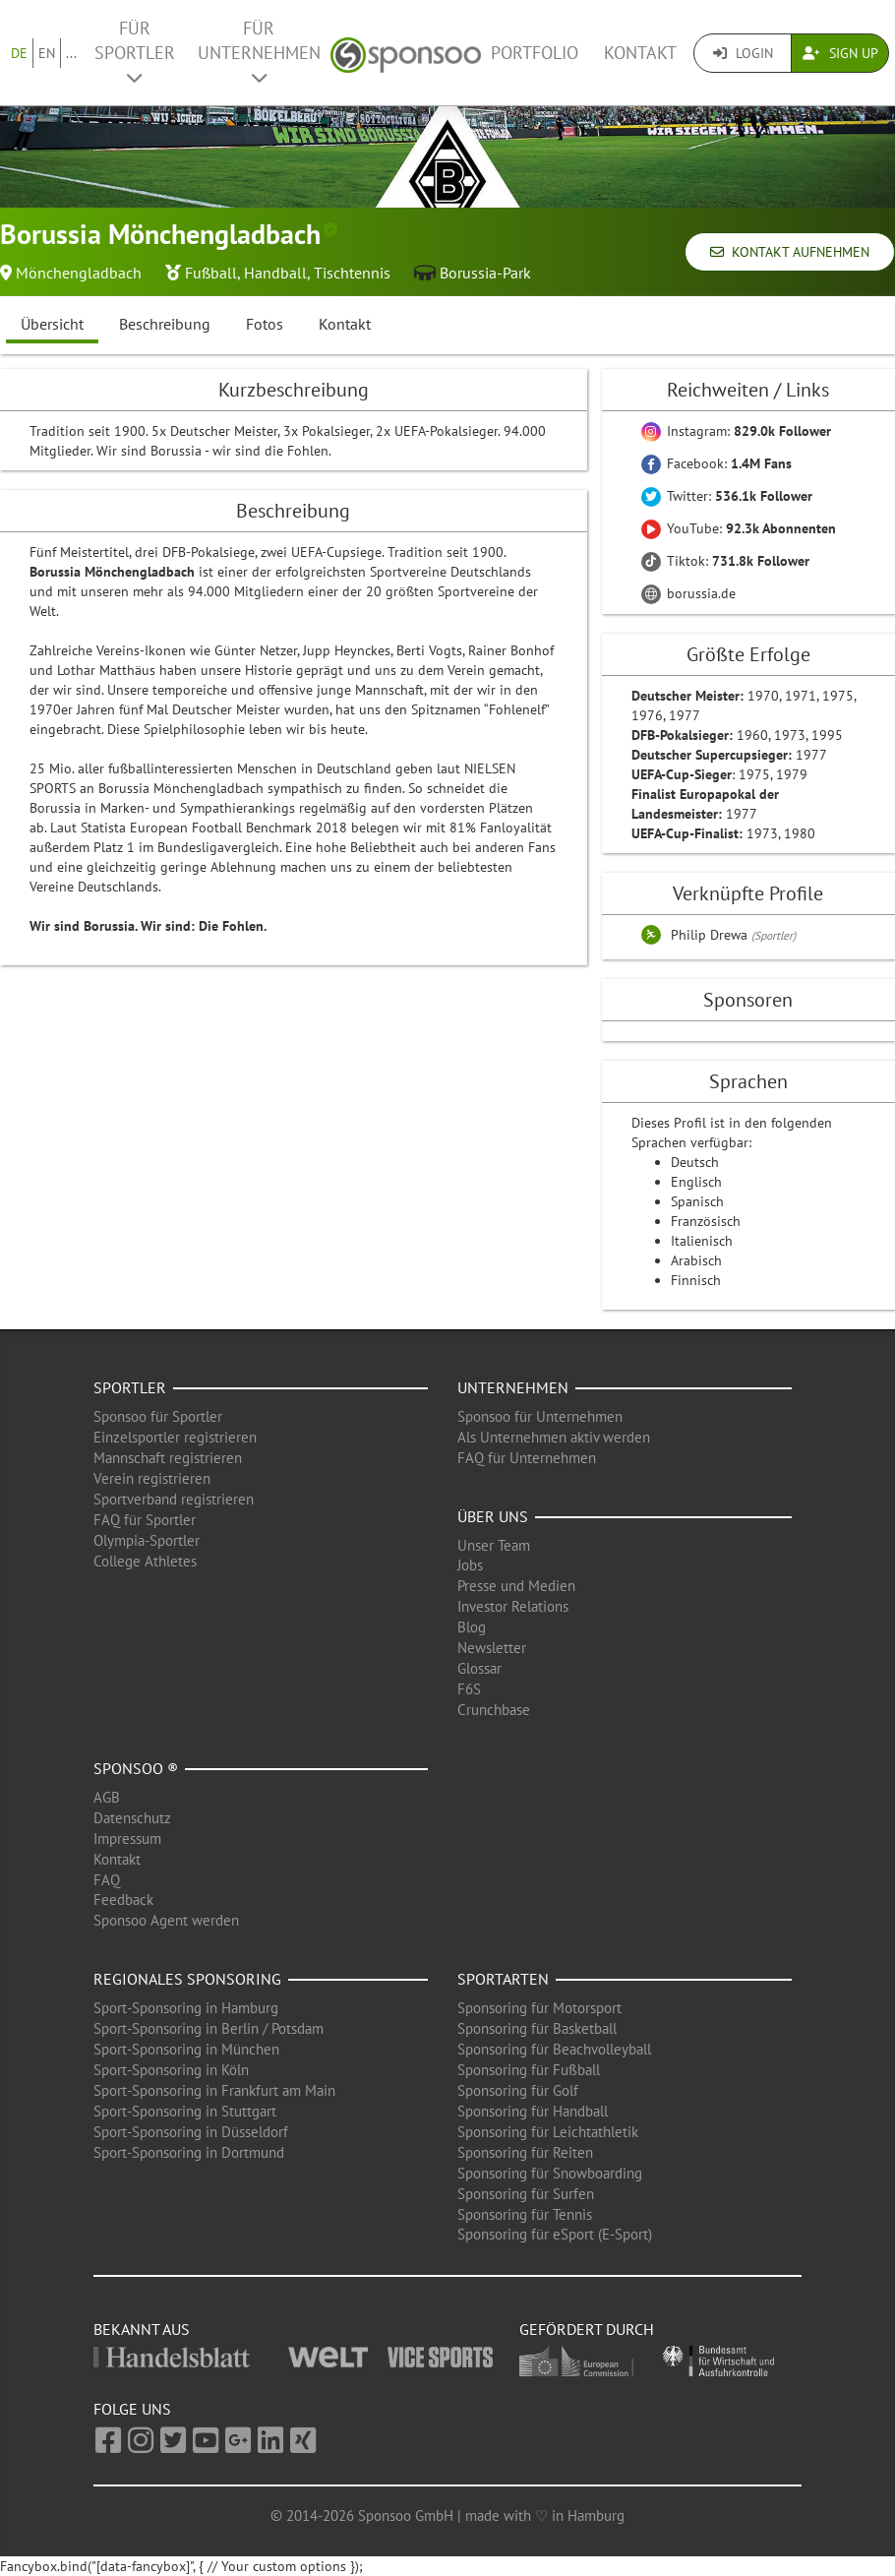 The height and width of the screenshot is (2576, 895). Describe the element at coordinates (132, 1818) in the screenshot. I see `Datenschutz` at that location.